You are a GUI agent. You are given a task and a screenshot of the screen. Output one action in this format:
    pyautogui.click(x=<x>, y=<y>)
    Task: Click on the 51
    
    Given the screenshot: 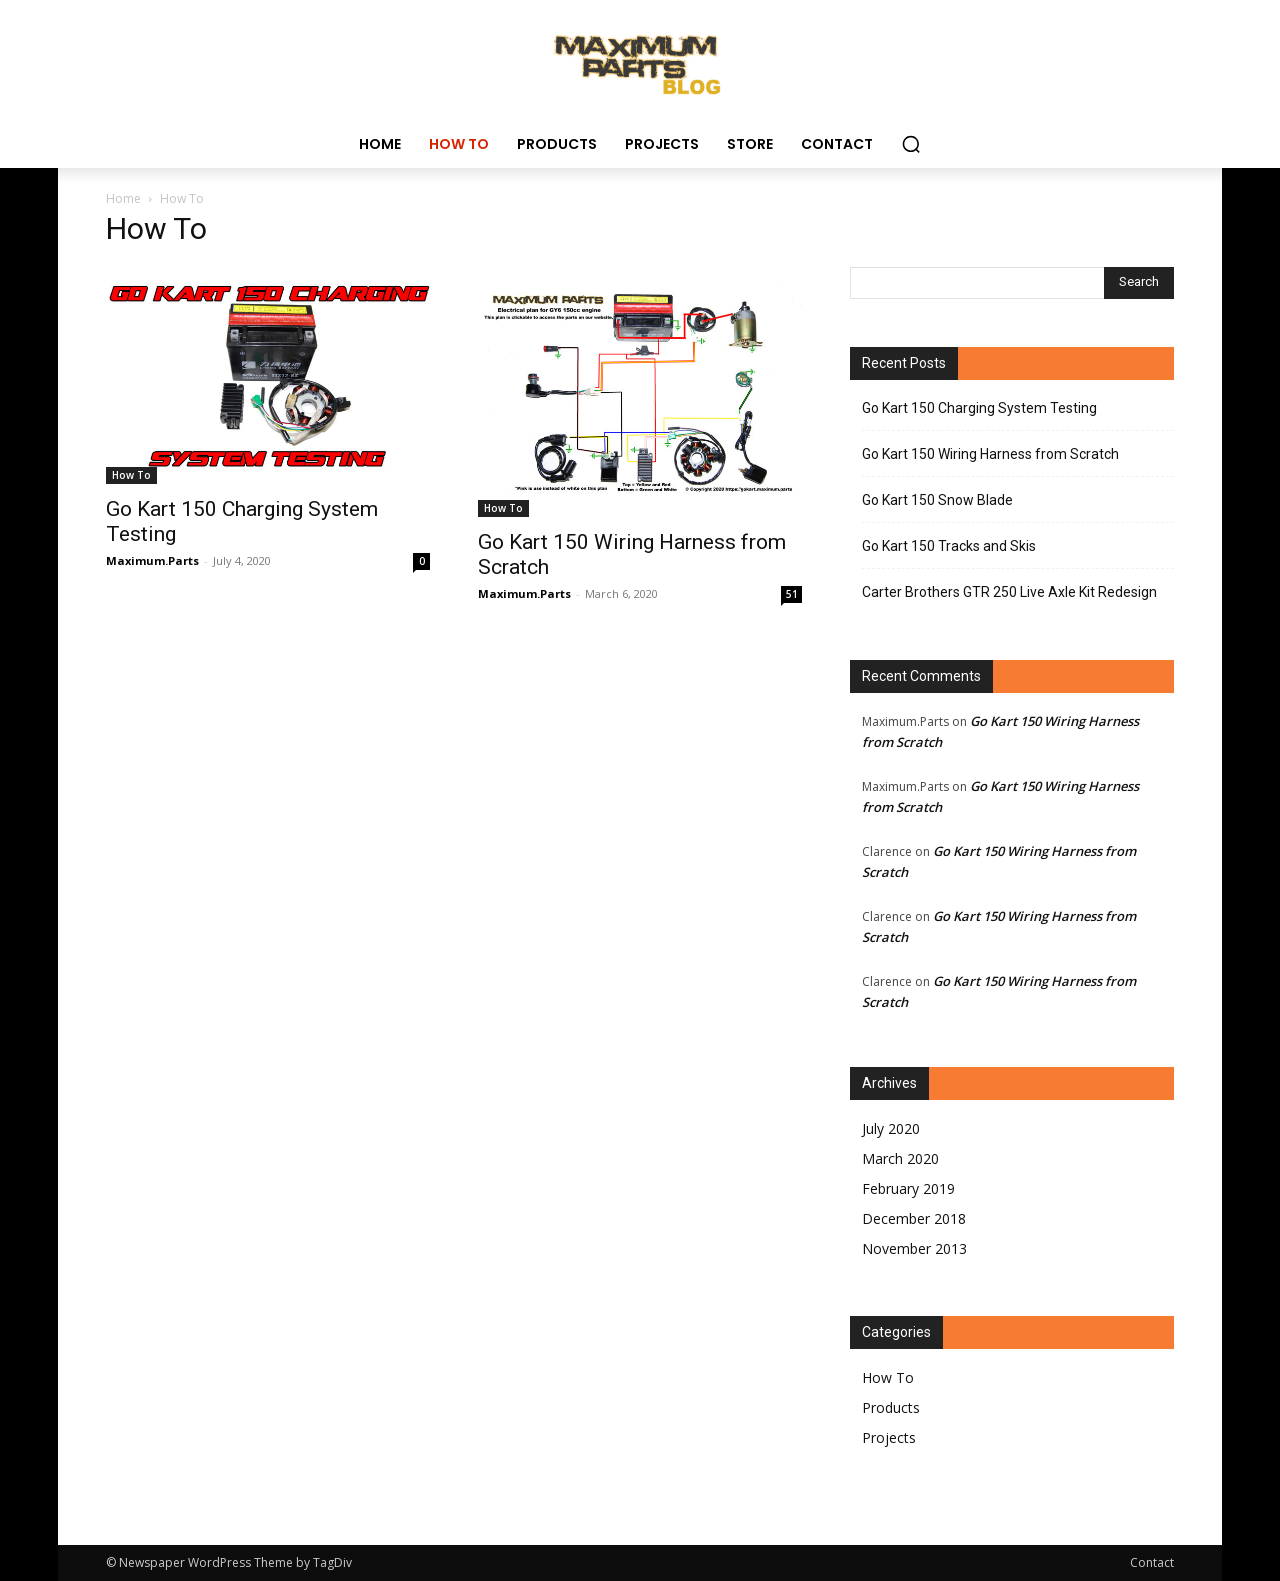 What is the action you would take?
    pyautogui.click(x=792, y=594)
    